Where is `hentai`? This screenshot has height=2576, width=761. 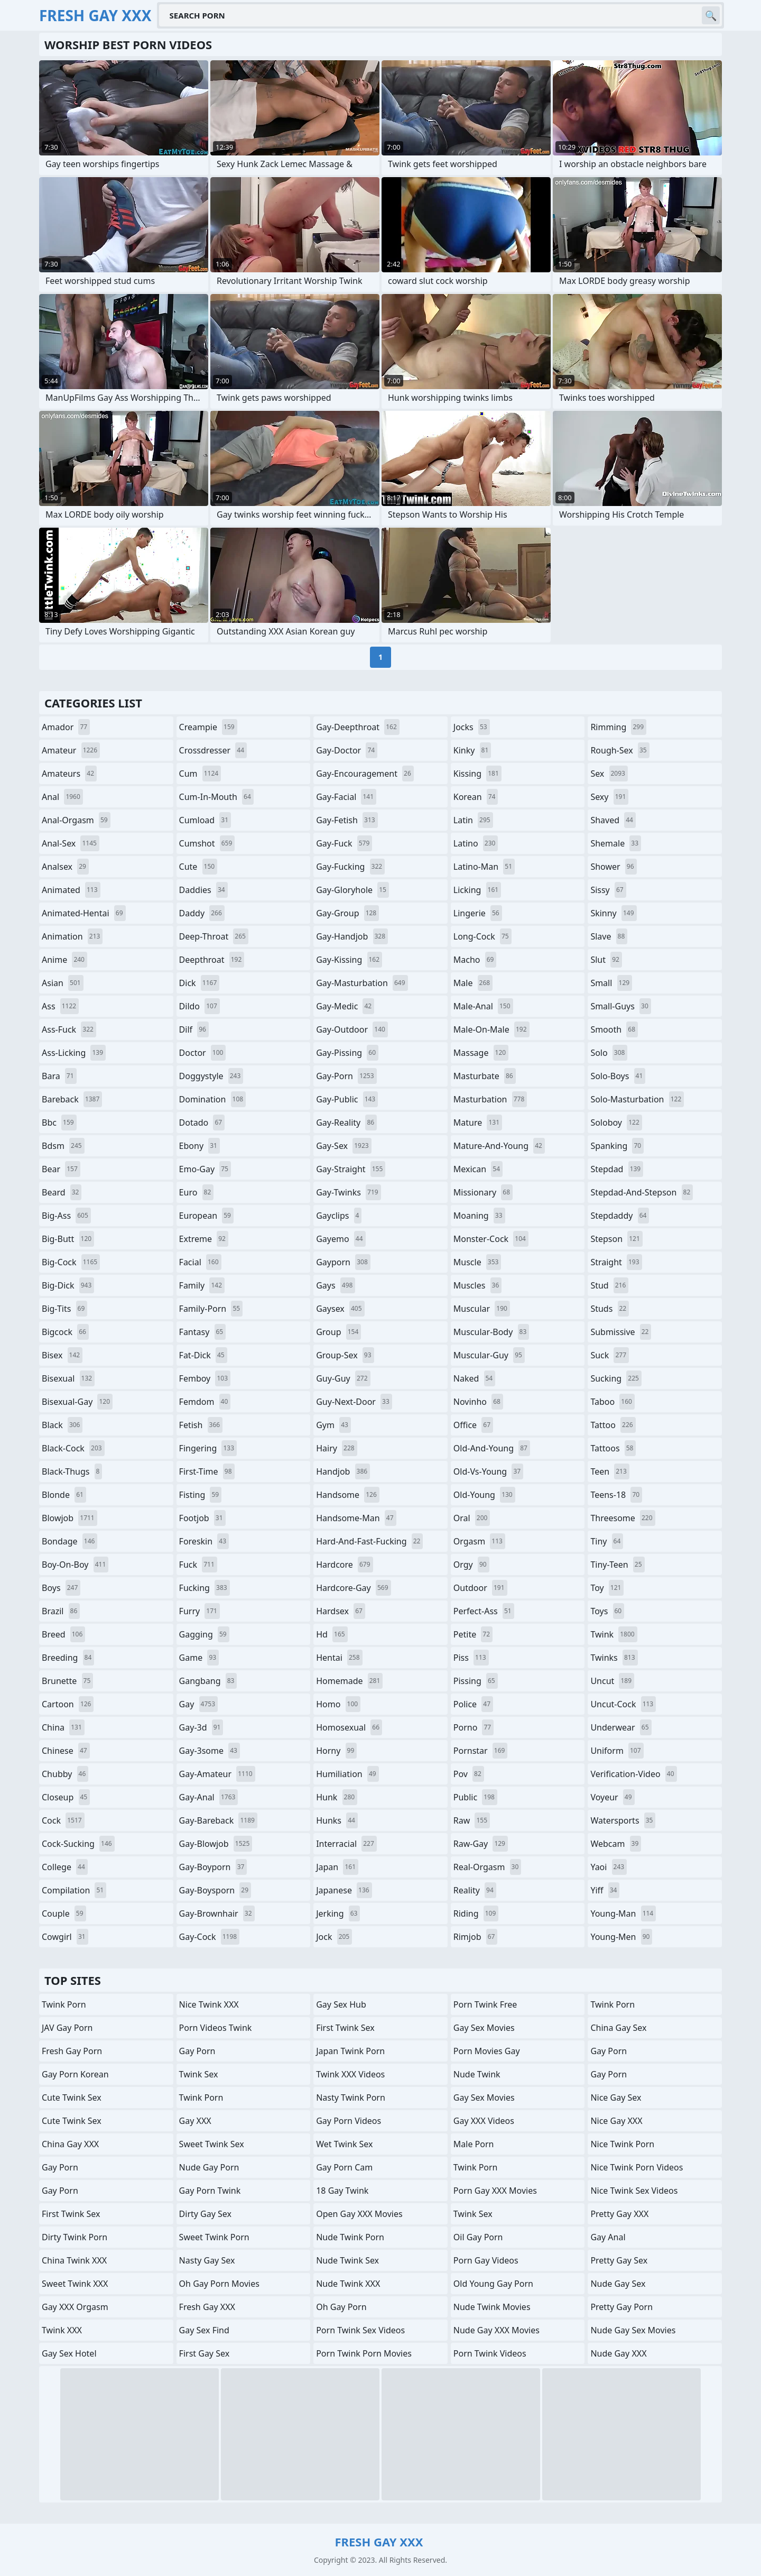 hentai is located at coordinates (339, 1658).